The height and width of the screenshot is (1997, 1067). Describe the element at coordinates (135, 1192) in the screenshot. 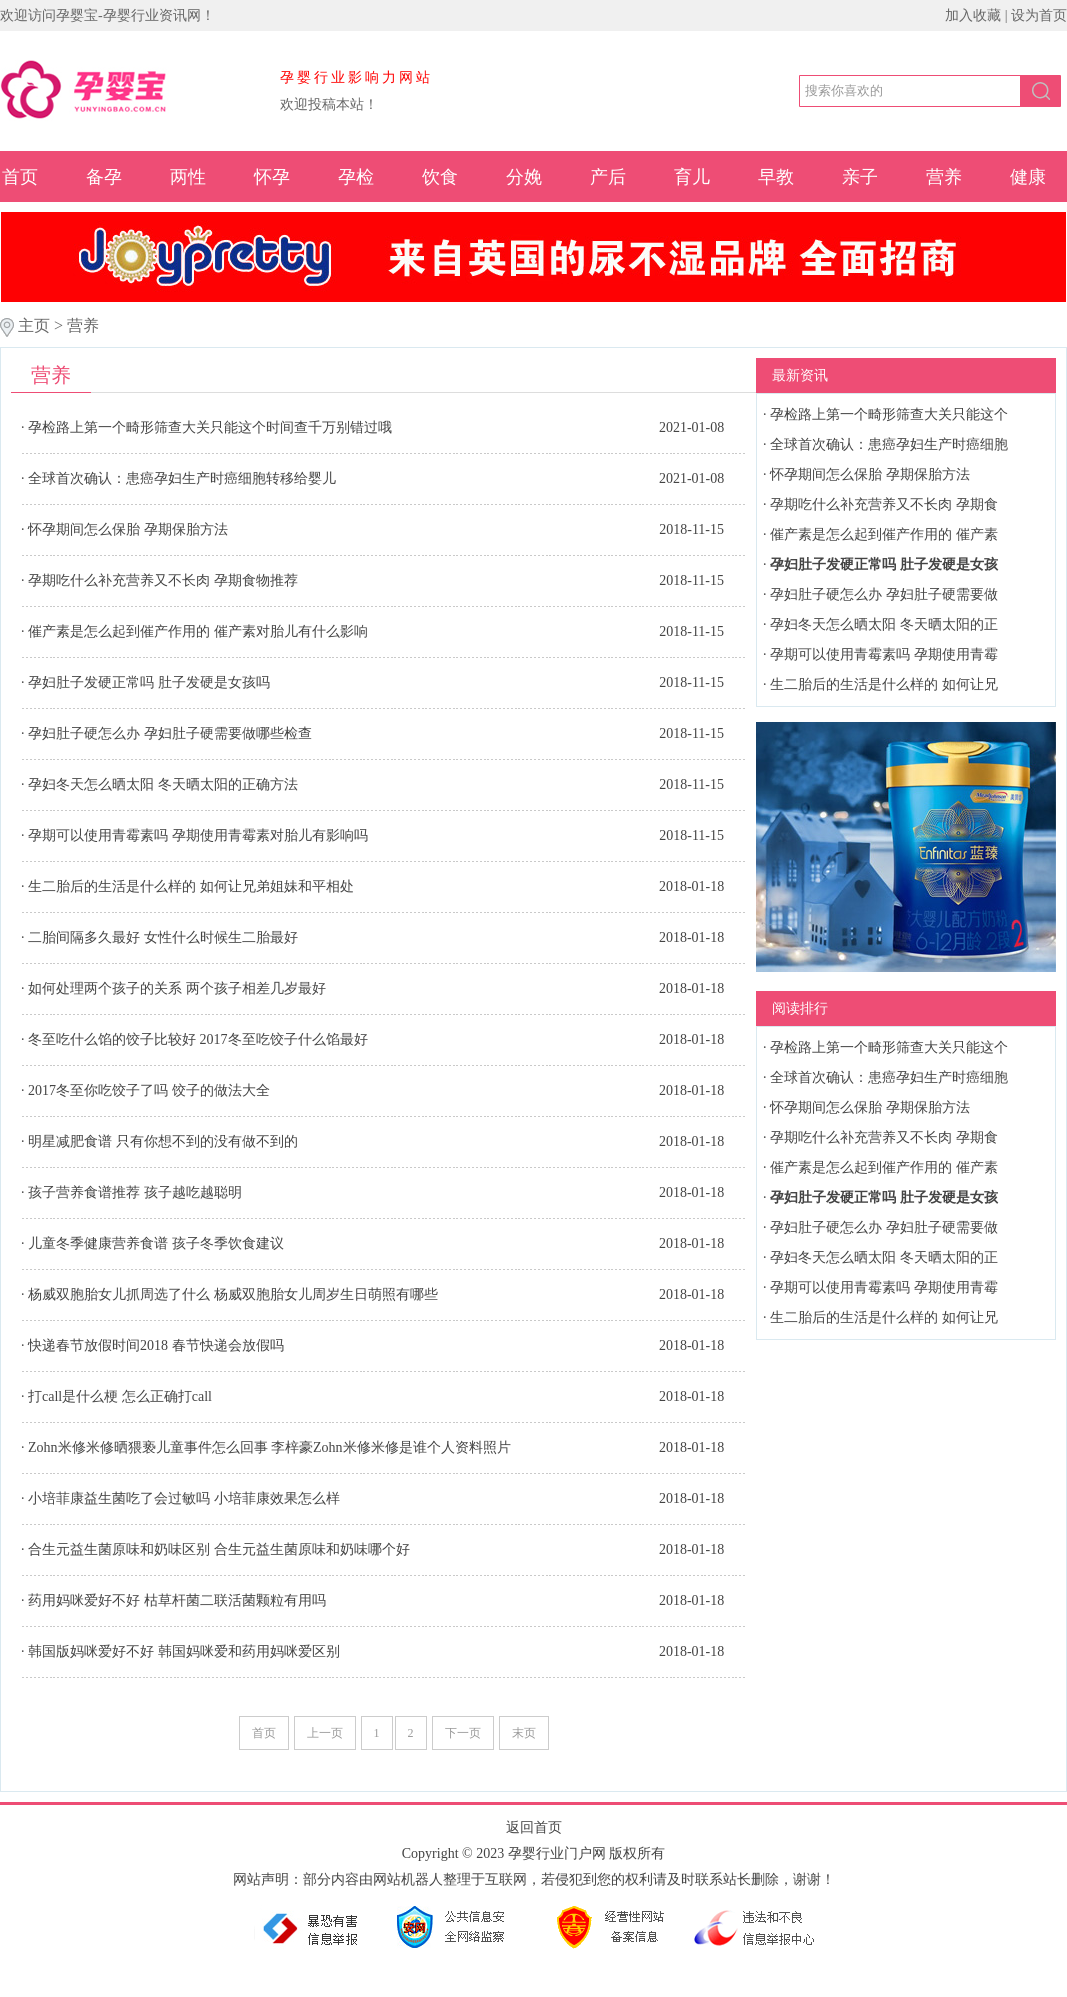

I see `孩子营养食谱推荐 孩子越吃越聪明` at that location.